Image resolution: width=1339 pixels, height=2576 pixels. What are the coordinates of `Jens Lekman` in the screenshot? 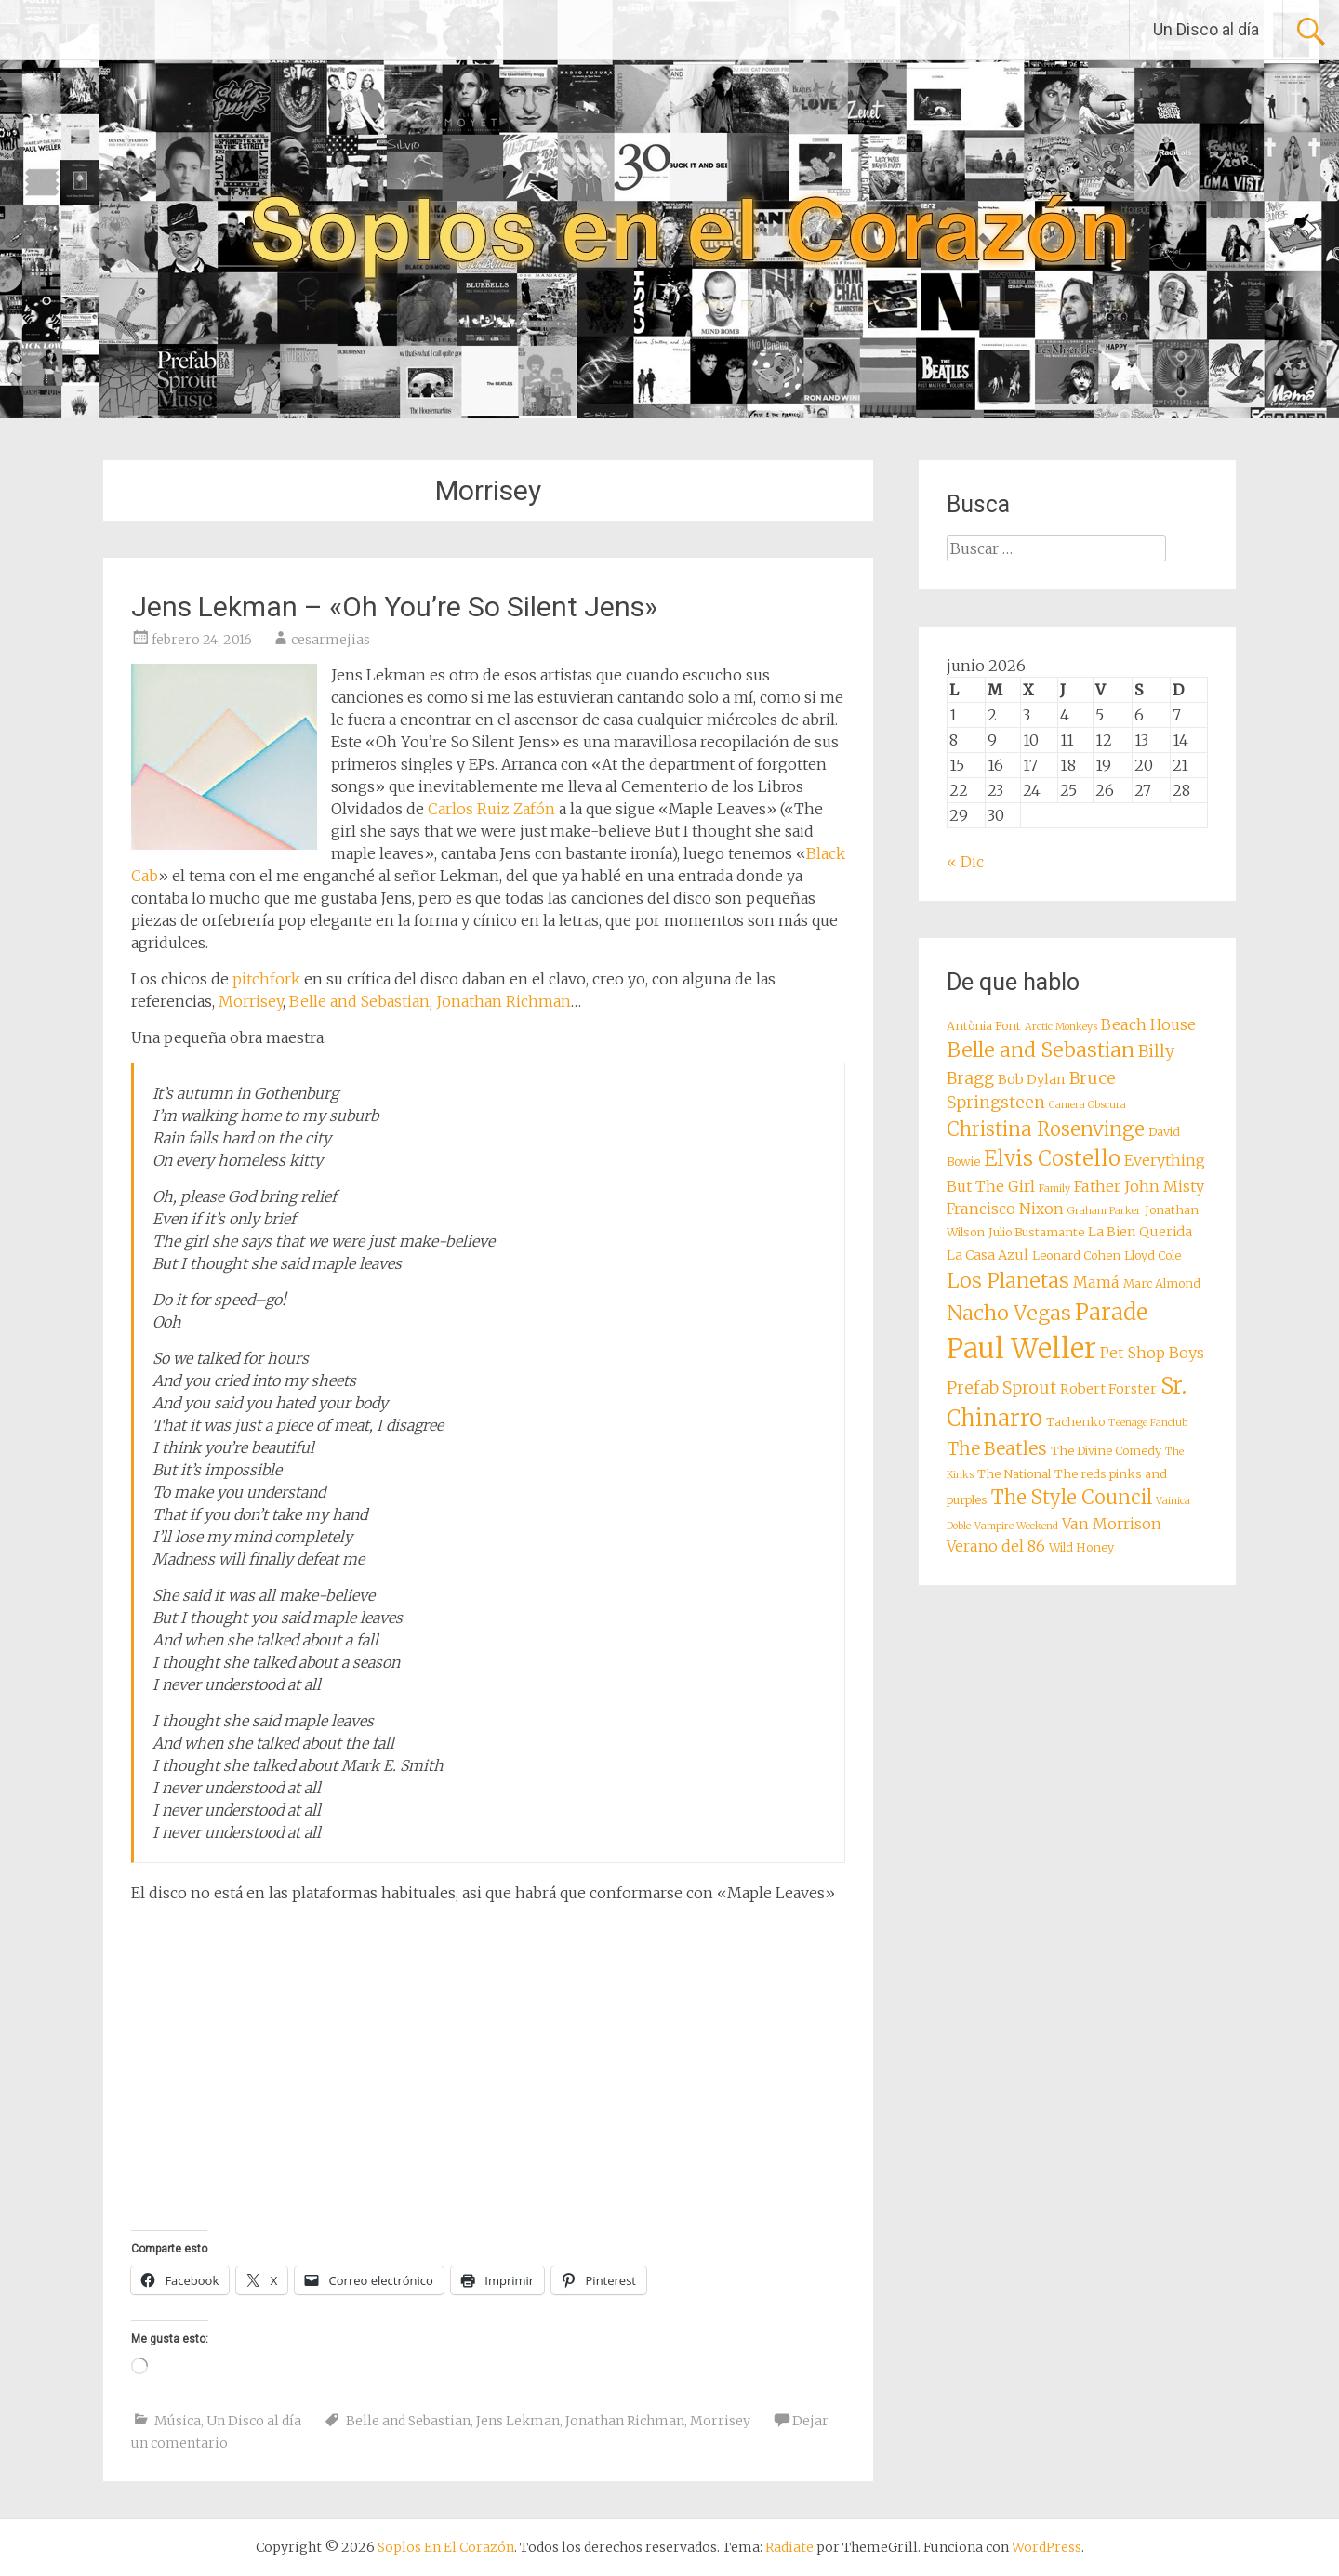 It's located at (518, 2420).